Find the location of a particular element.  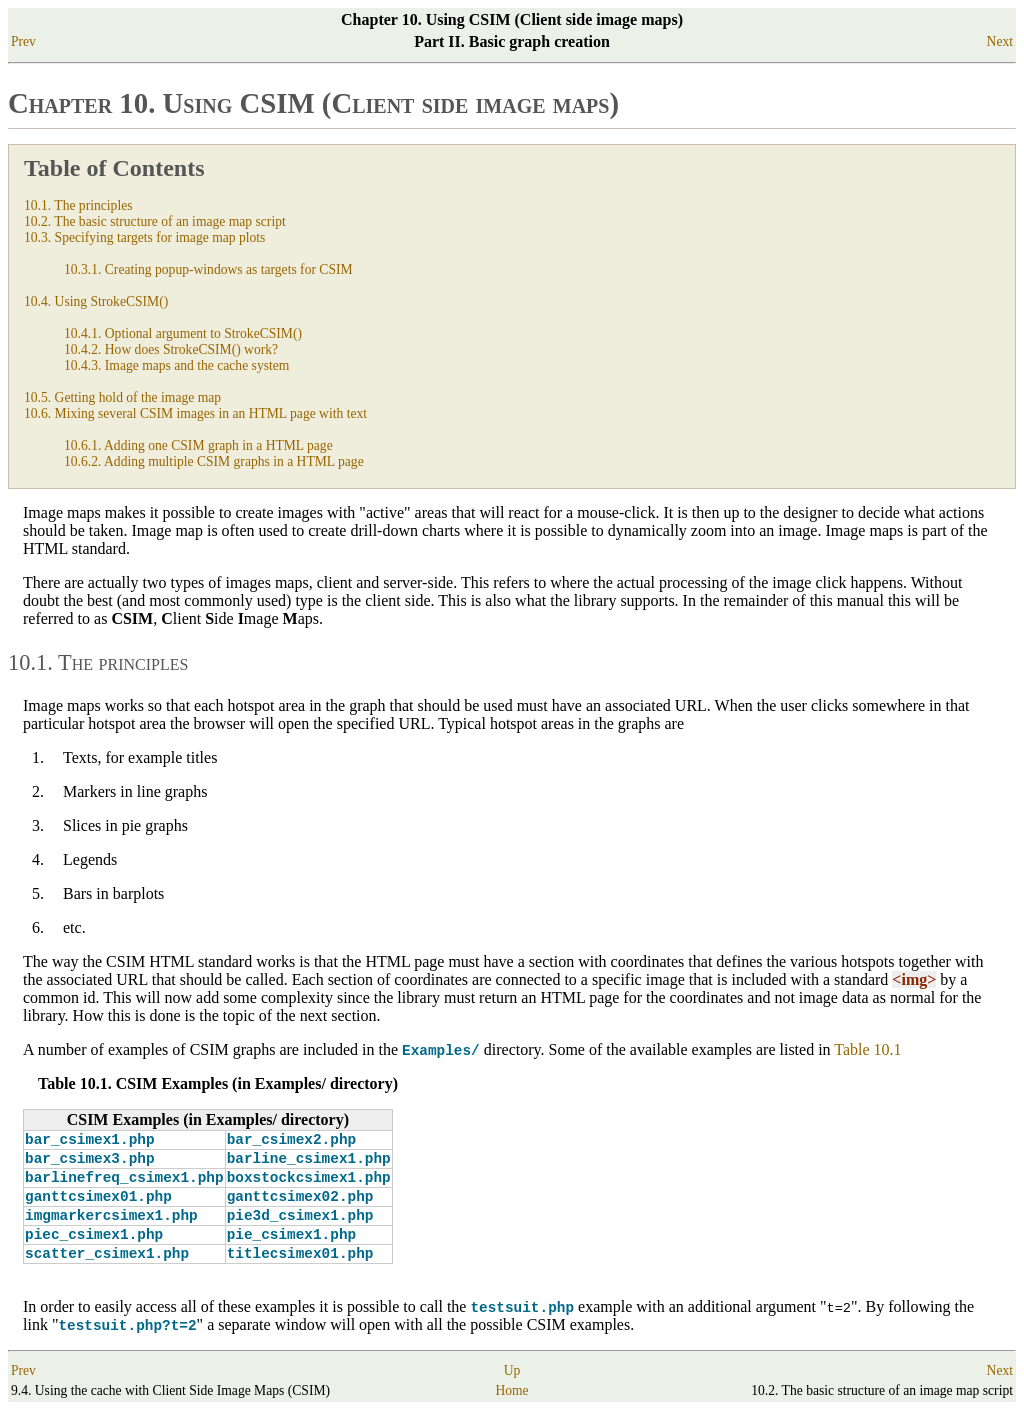

10.5. Getting hold of the image map is located at coordinates (122, 397).